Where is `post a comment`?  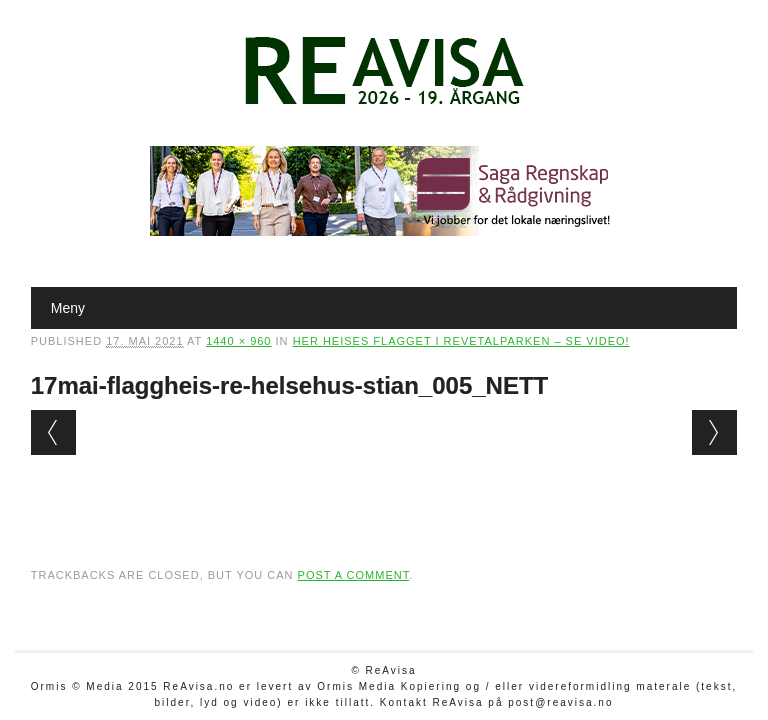
post a comment is located at coordinates (354, 575).